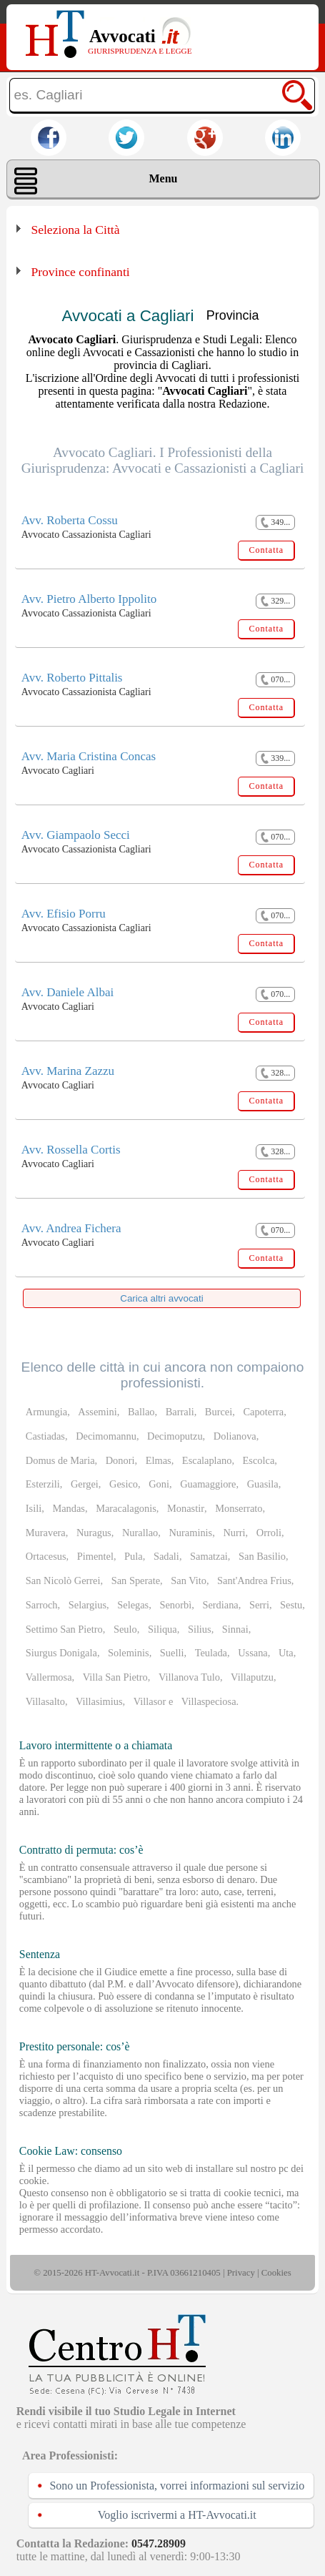 The height and width of the screenshot is (2576, 325). What do you see at coordinates (93, 1532) in the screenshot?
I see `Nuragus` at bounding box center [93, 1532].